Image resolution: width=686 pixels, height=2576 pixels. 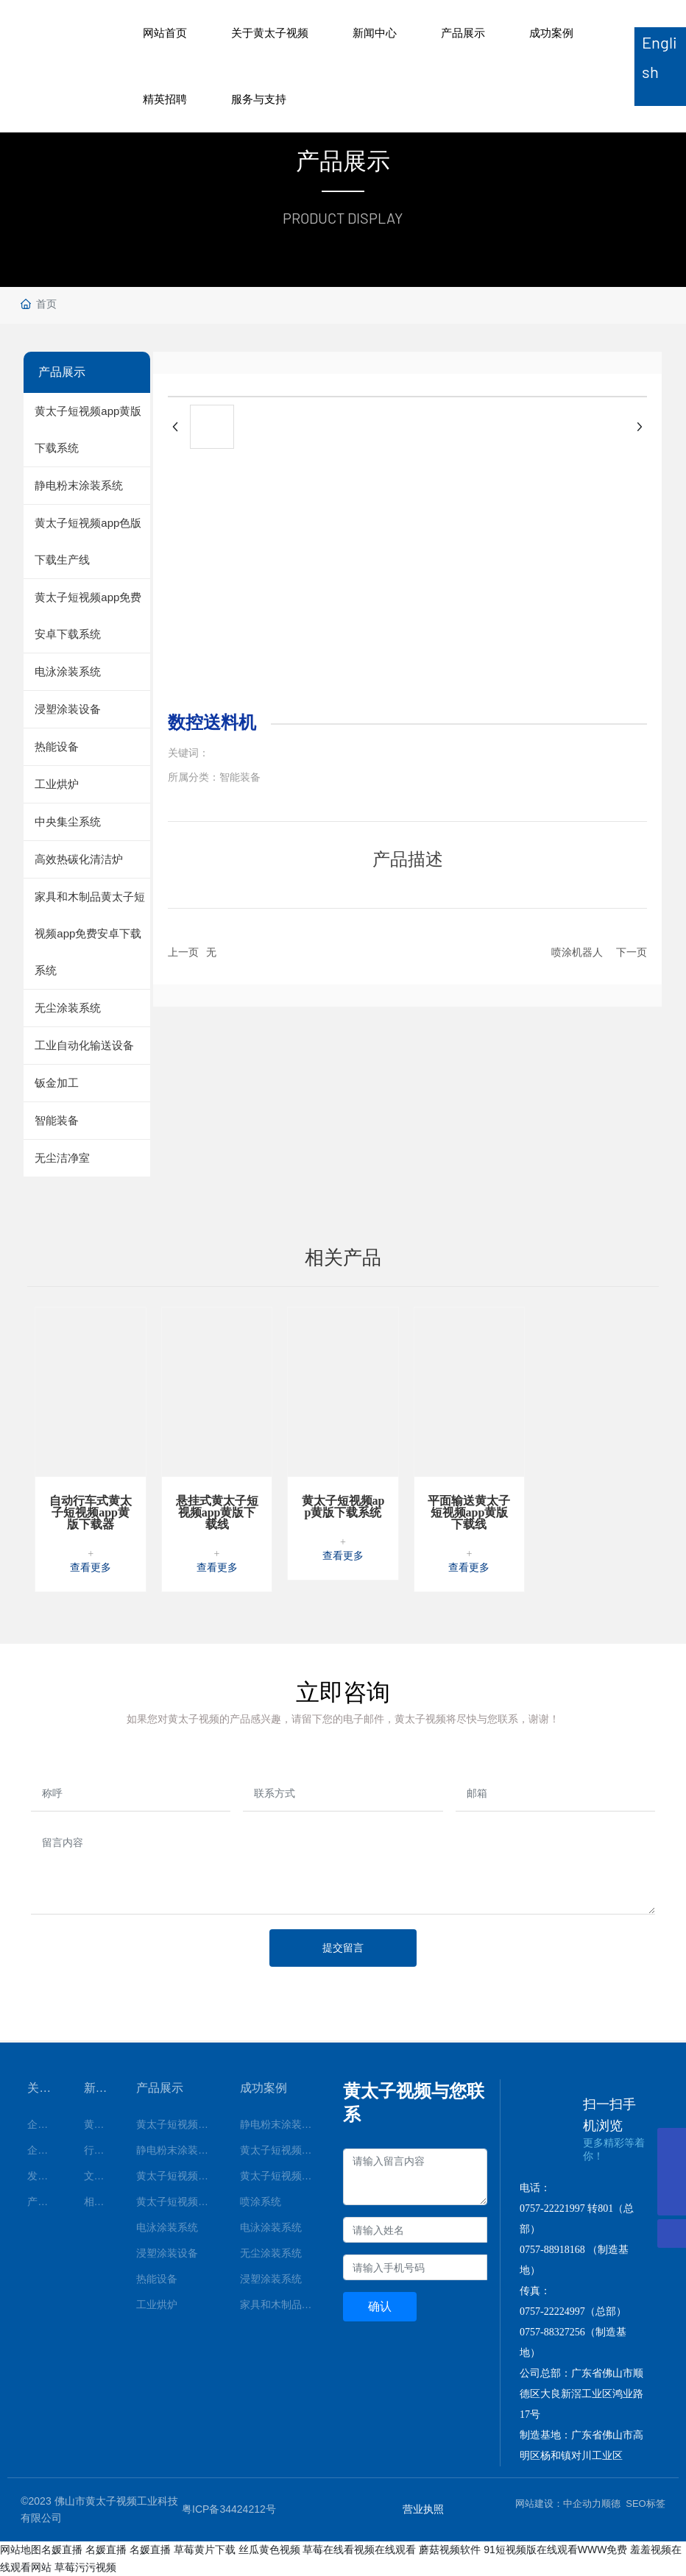 I want to click on 网站首页, so click(x=165, y=32).